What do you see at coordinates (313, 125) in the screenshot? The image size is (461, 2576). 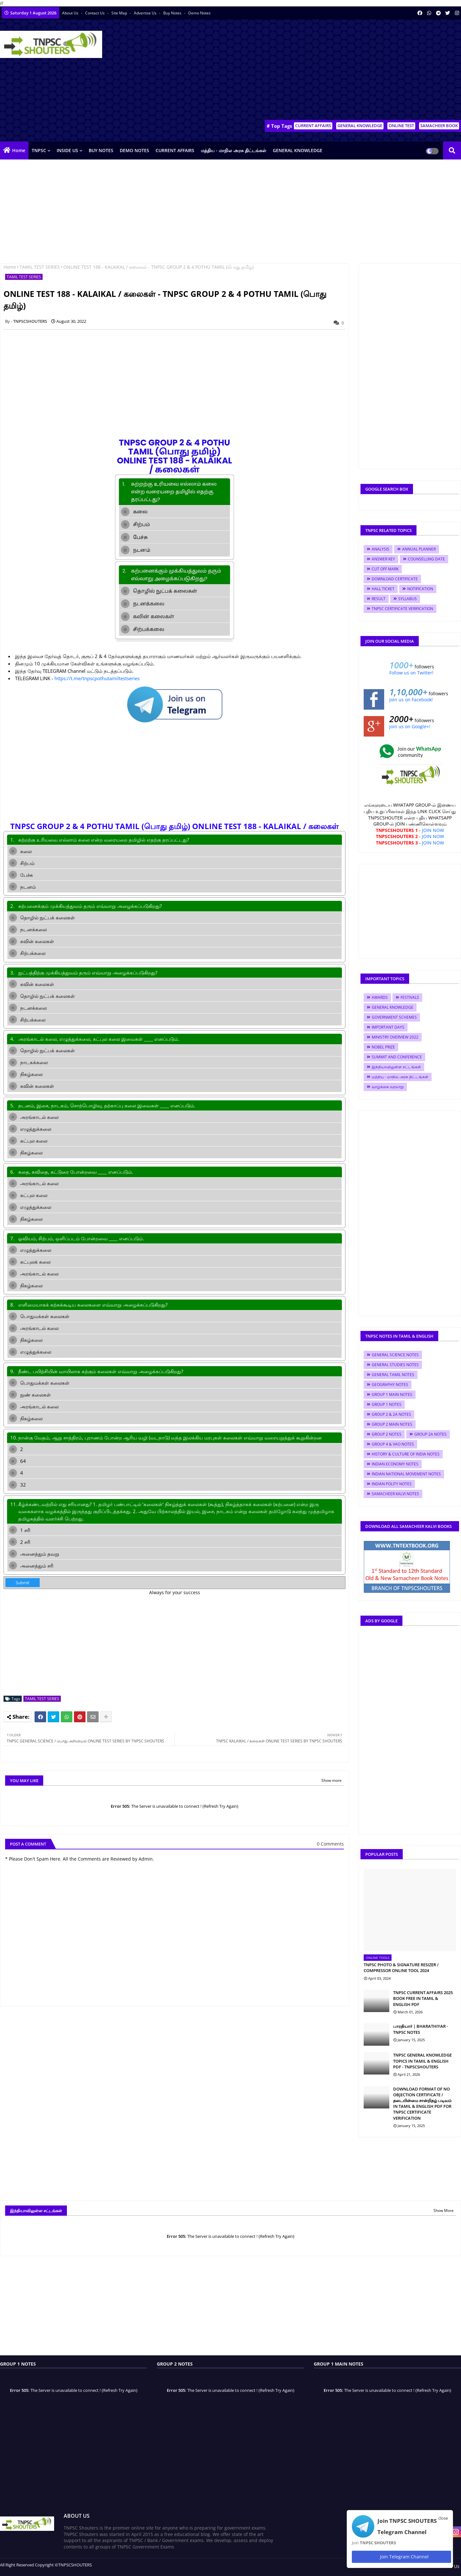 I see `CURRENT AFFAIRS` at bounding box center [313, 125].